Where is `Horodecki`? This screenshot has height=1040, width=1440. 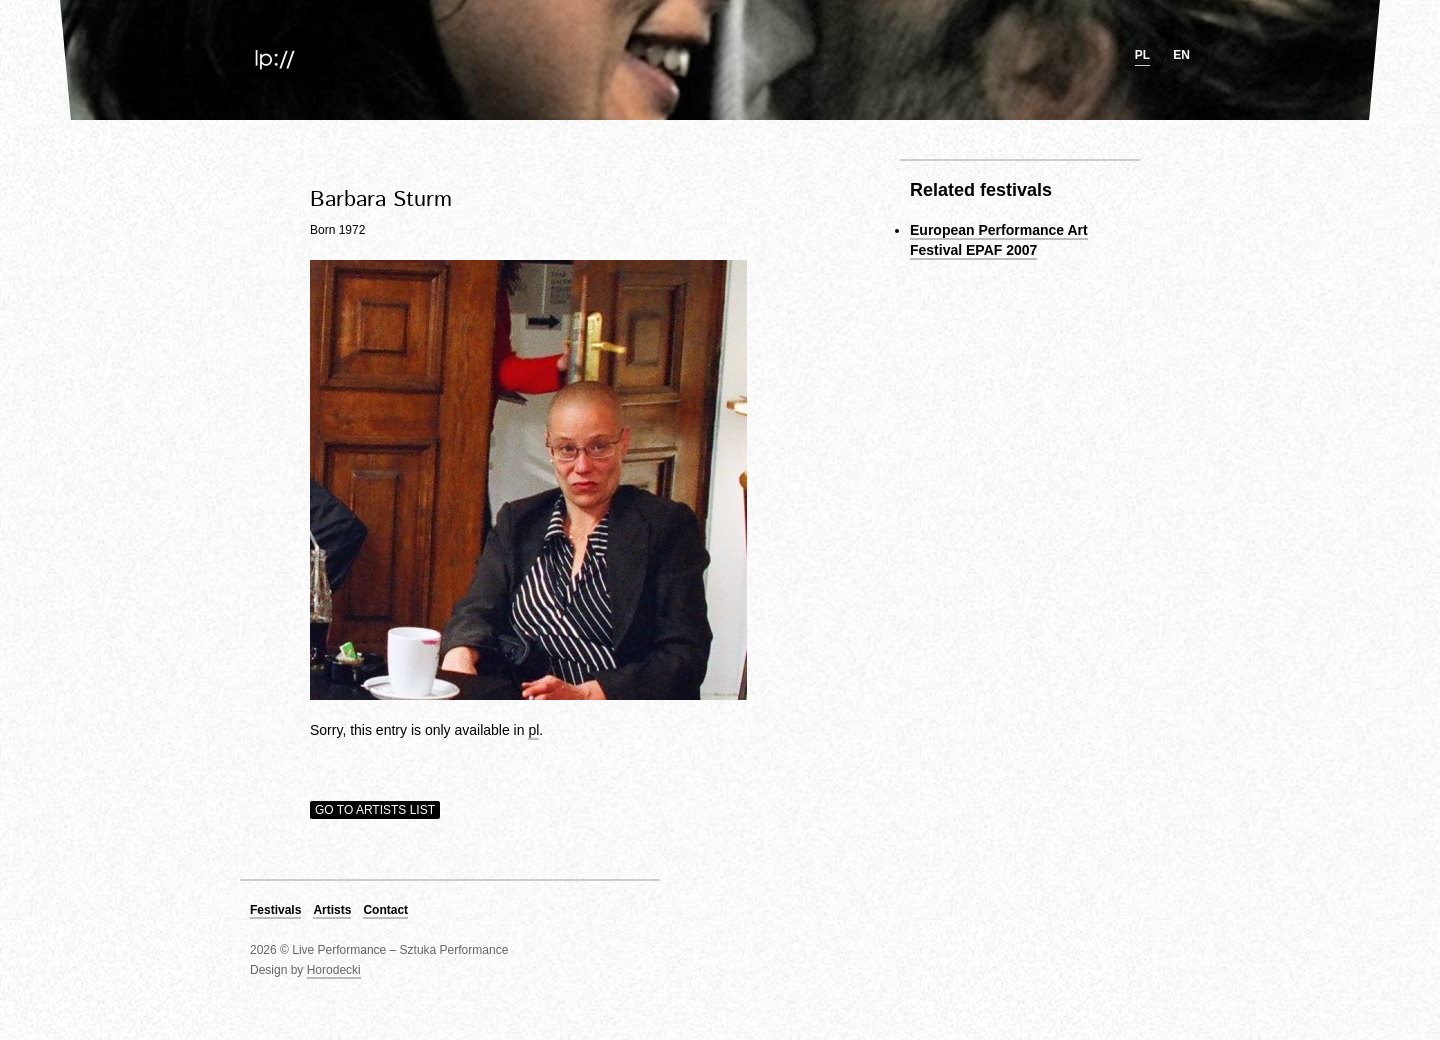 Horodecki is located at coordinates (334, 970).